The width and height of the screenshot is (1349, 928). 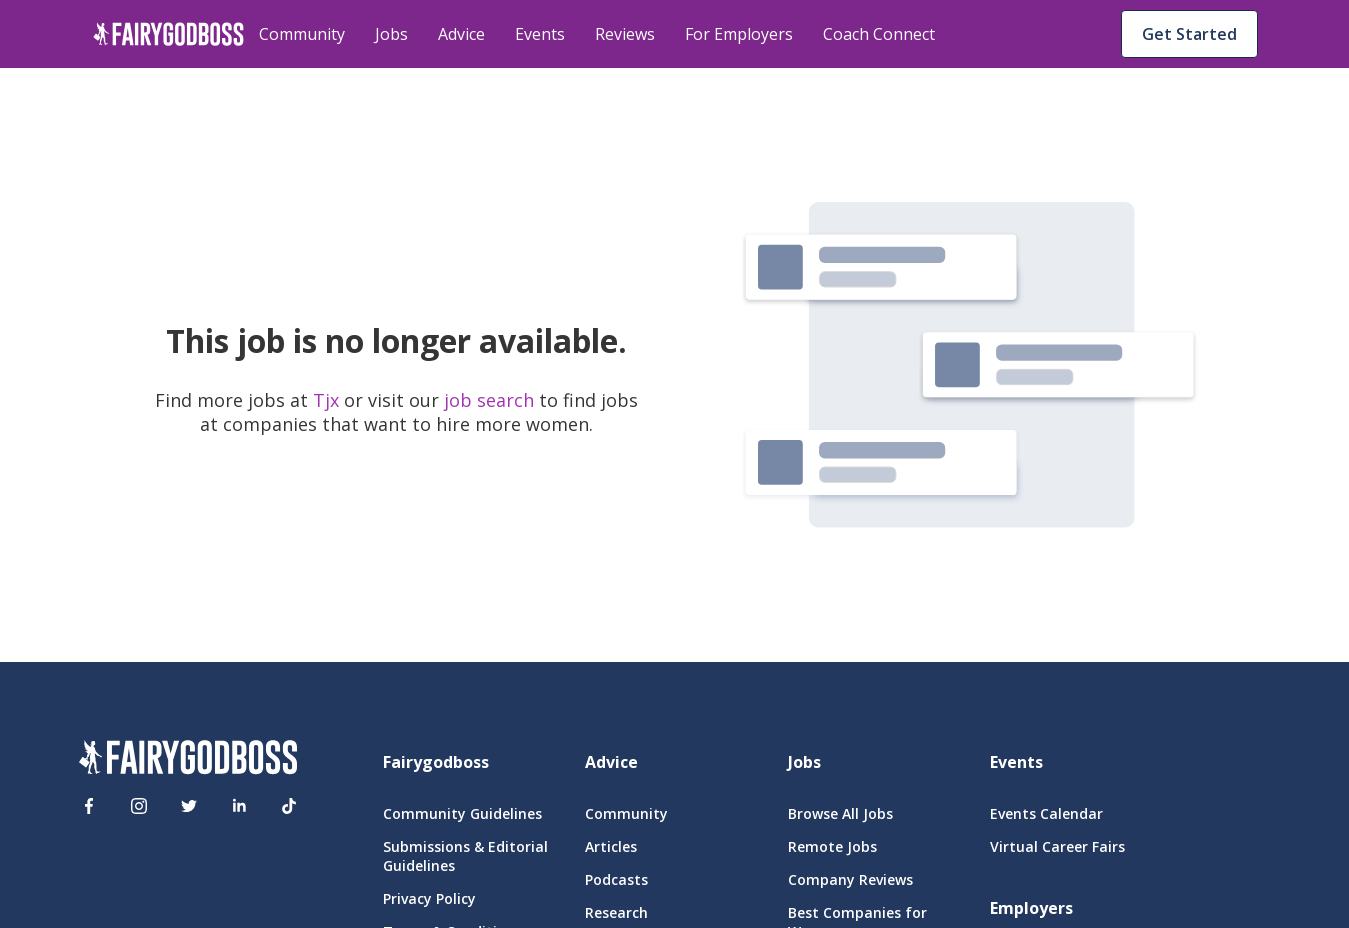 I want to click on Coach Connect, so click(x=879, y=34).